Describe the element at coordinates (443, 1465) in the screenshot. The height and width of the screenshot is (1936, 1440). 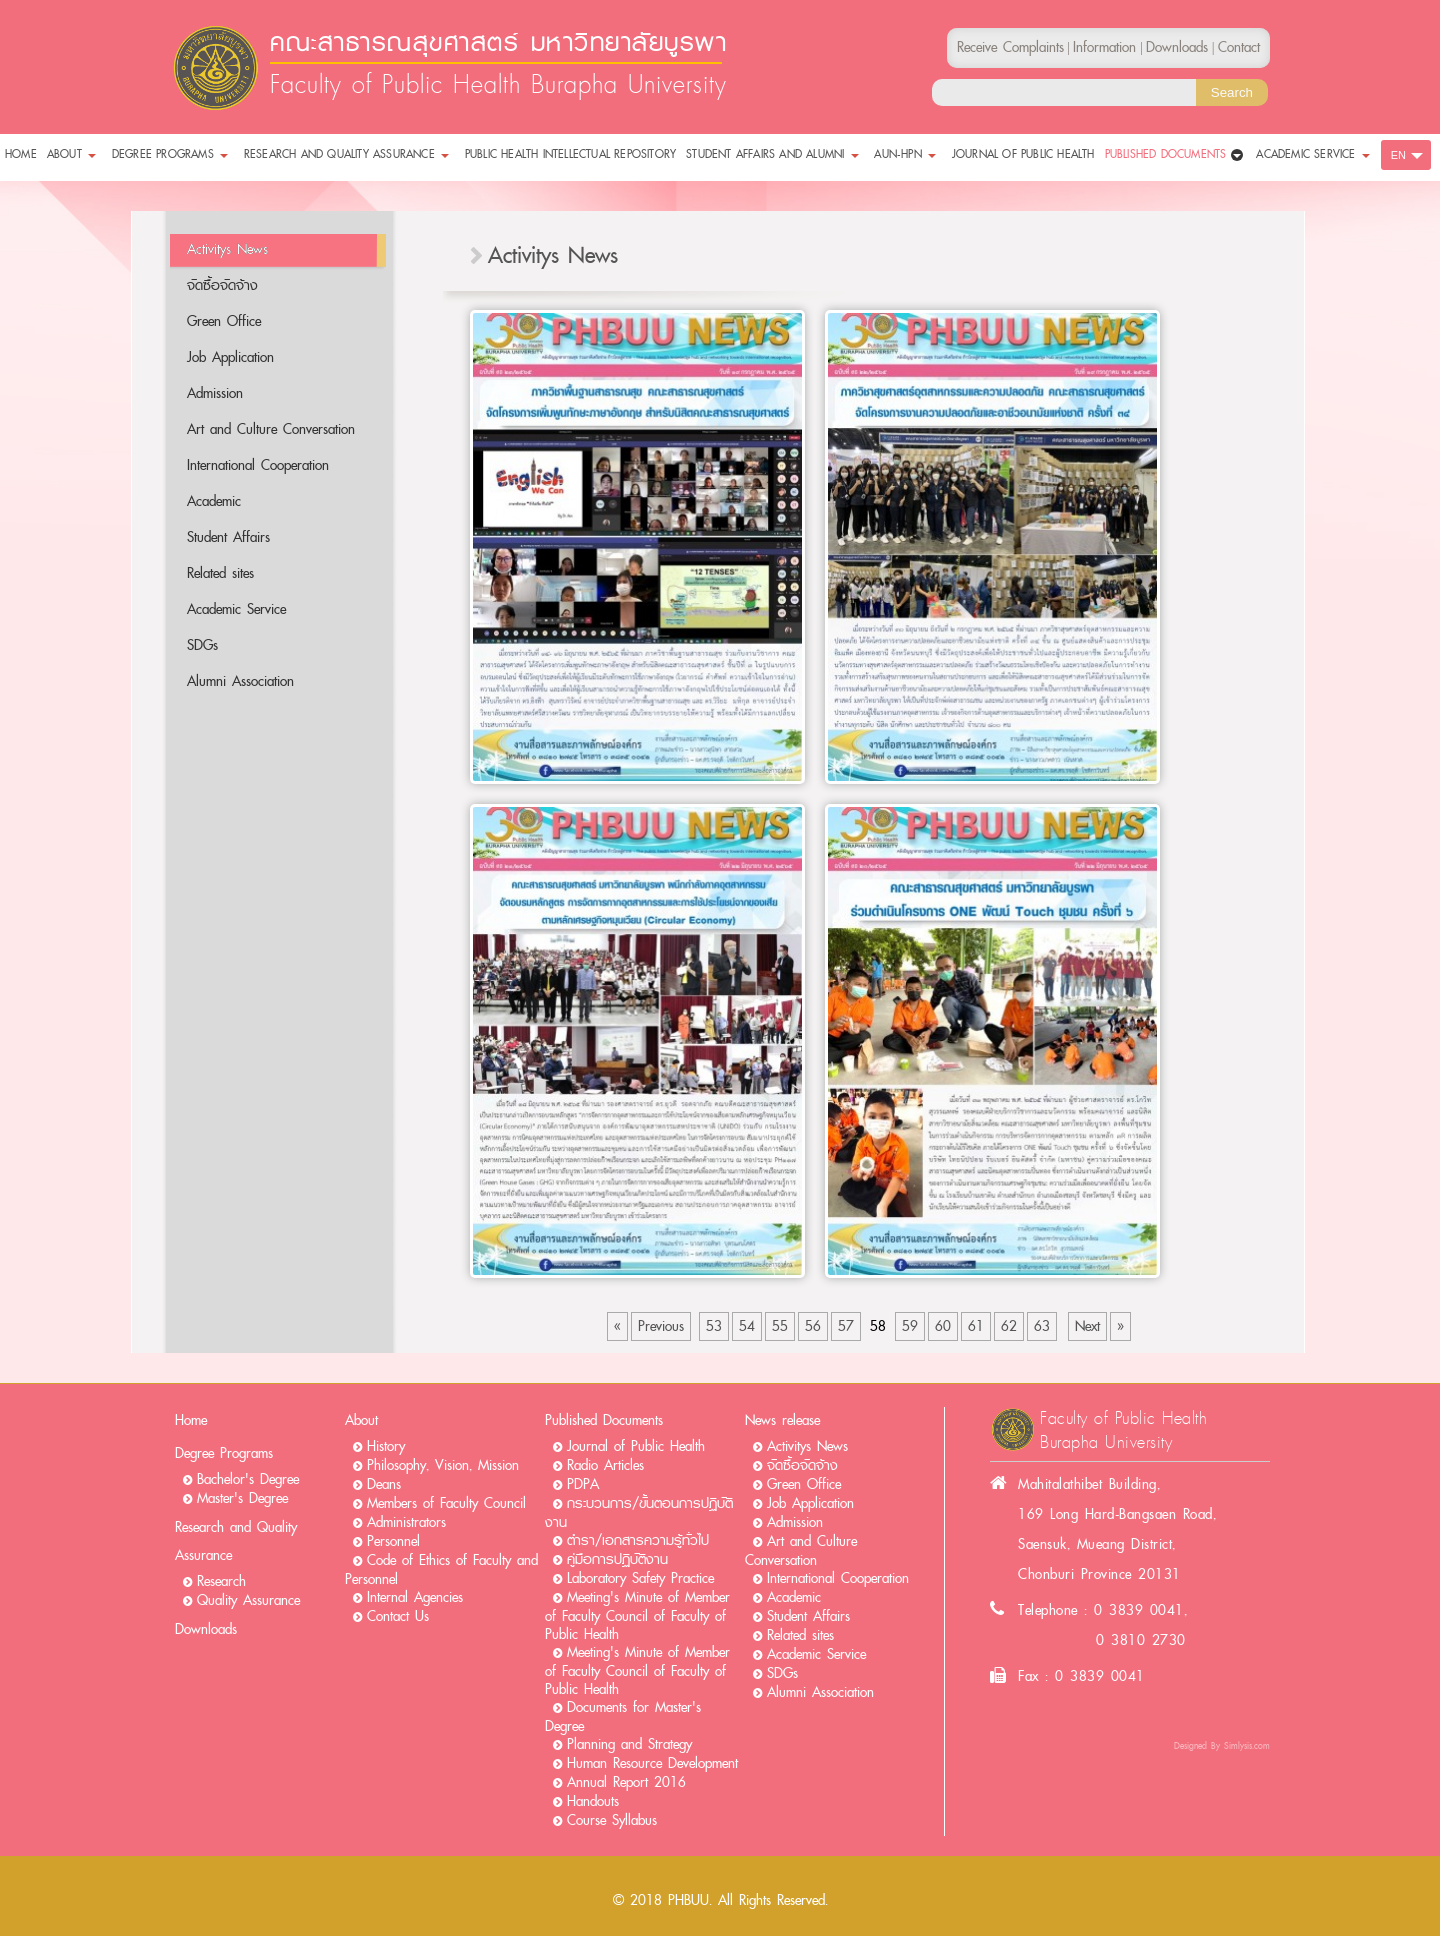
I see `Philosophy, Vision, Mission` at that location.